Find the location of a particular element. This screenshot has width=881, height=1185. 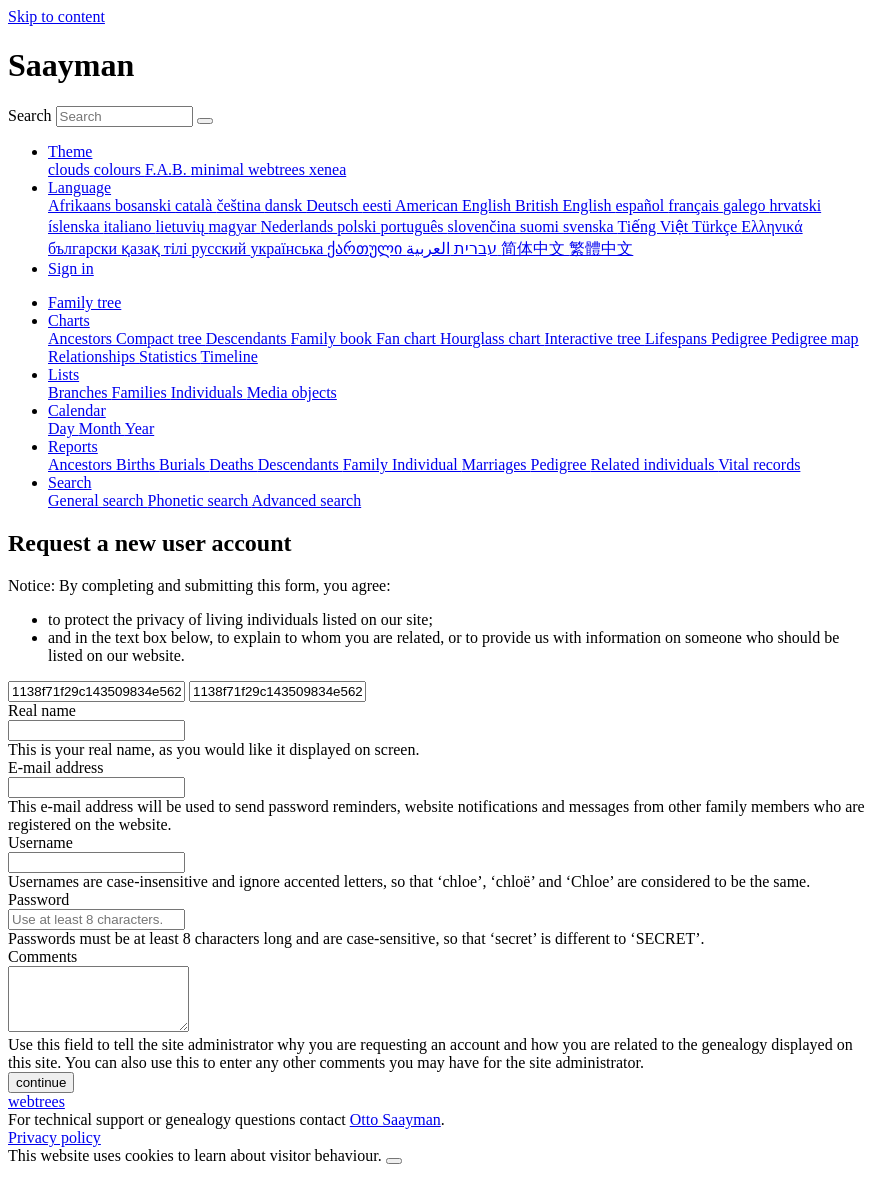

slovenčina [menuitem] is located at coordinates (484, 226).